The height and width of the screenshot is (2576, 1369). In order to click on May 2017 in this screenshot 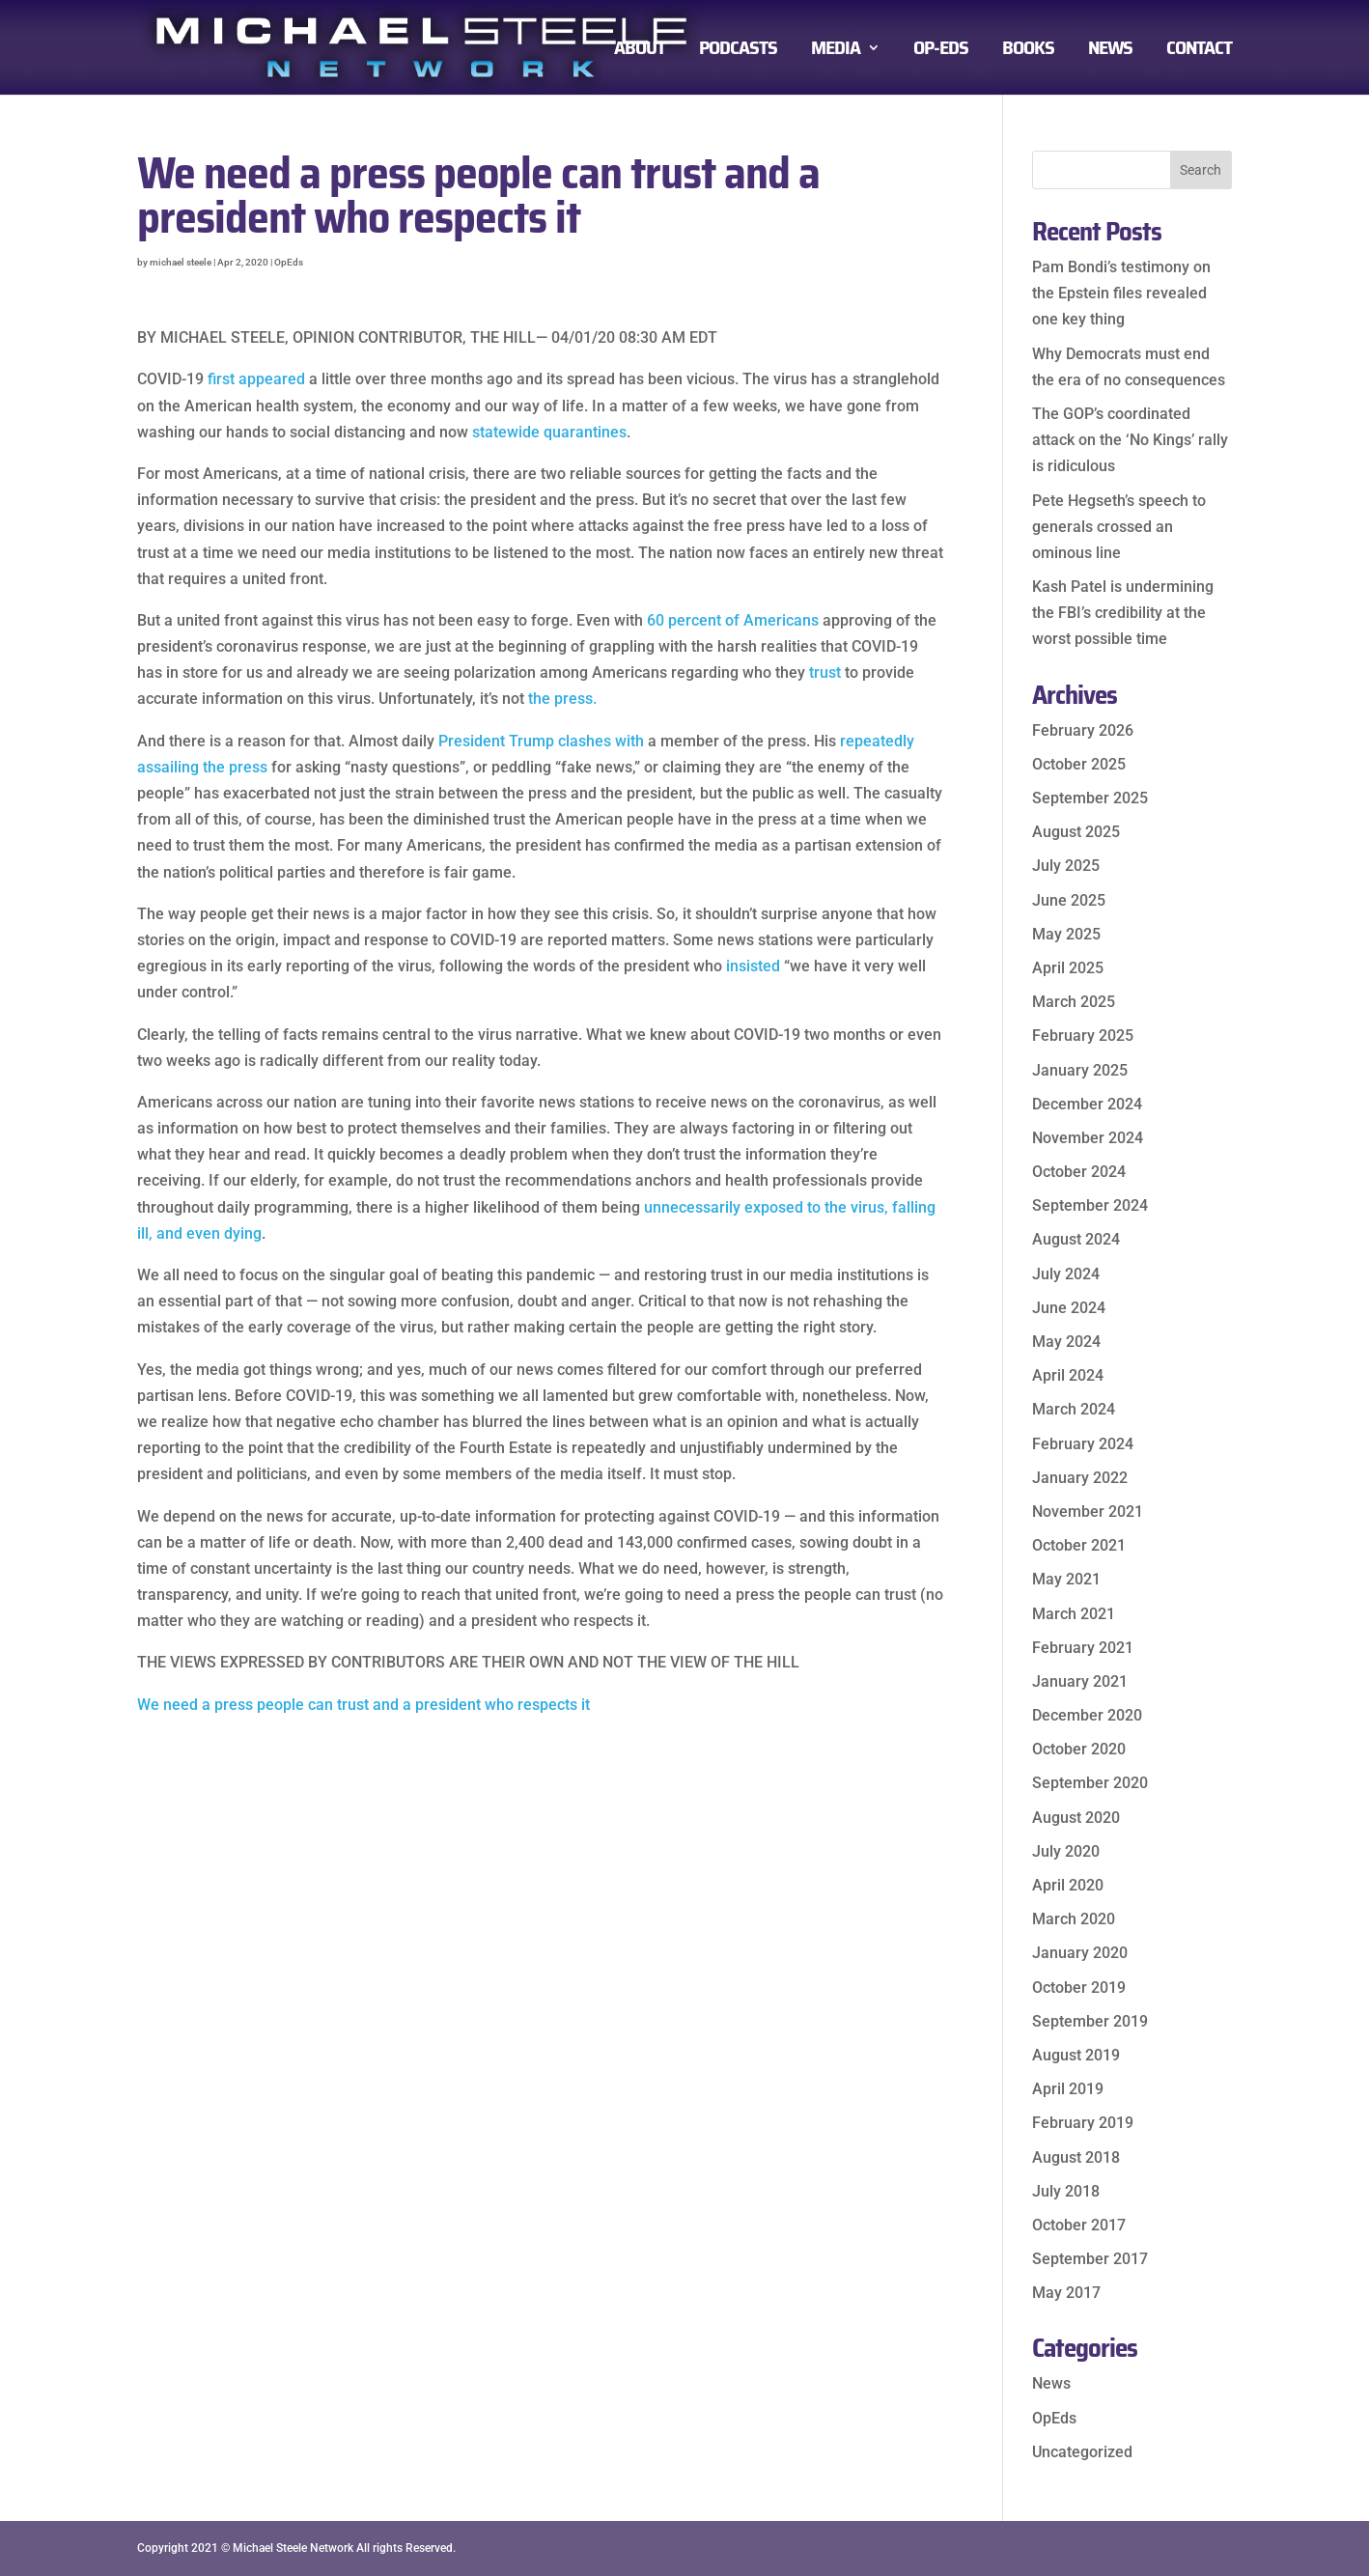, I will do `click(1066, 2292)`.